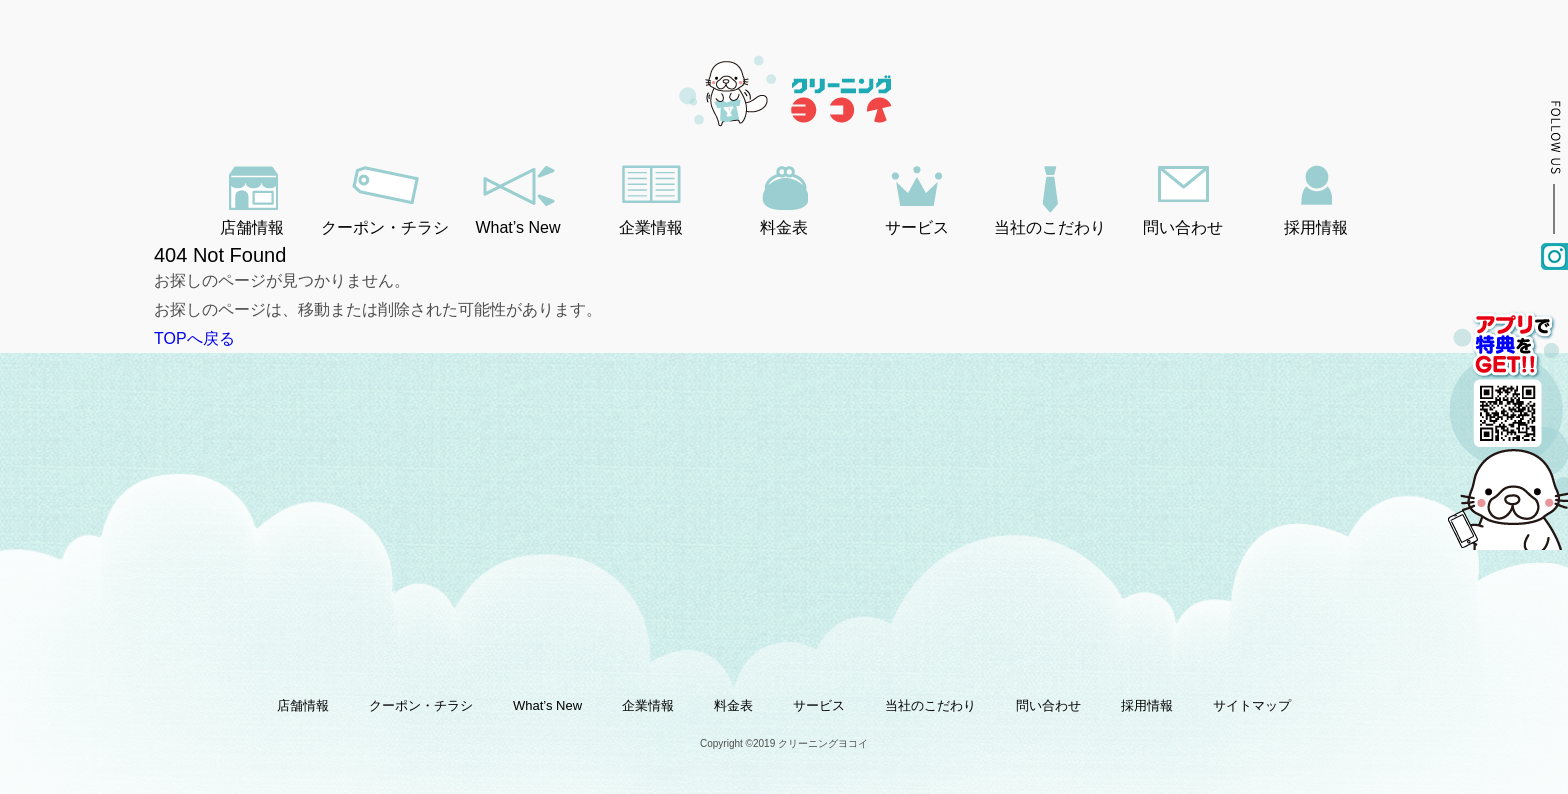 This screenshot has width=1568, height=794. What do you see at coordinates (1050, 227) in the screenshot?
I see `当社のこだわり` at bounding box center [1050, 227].